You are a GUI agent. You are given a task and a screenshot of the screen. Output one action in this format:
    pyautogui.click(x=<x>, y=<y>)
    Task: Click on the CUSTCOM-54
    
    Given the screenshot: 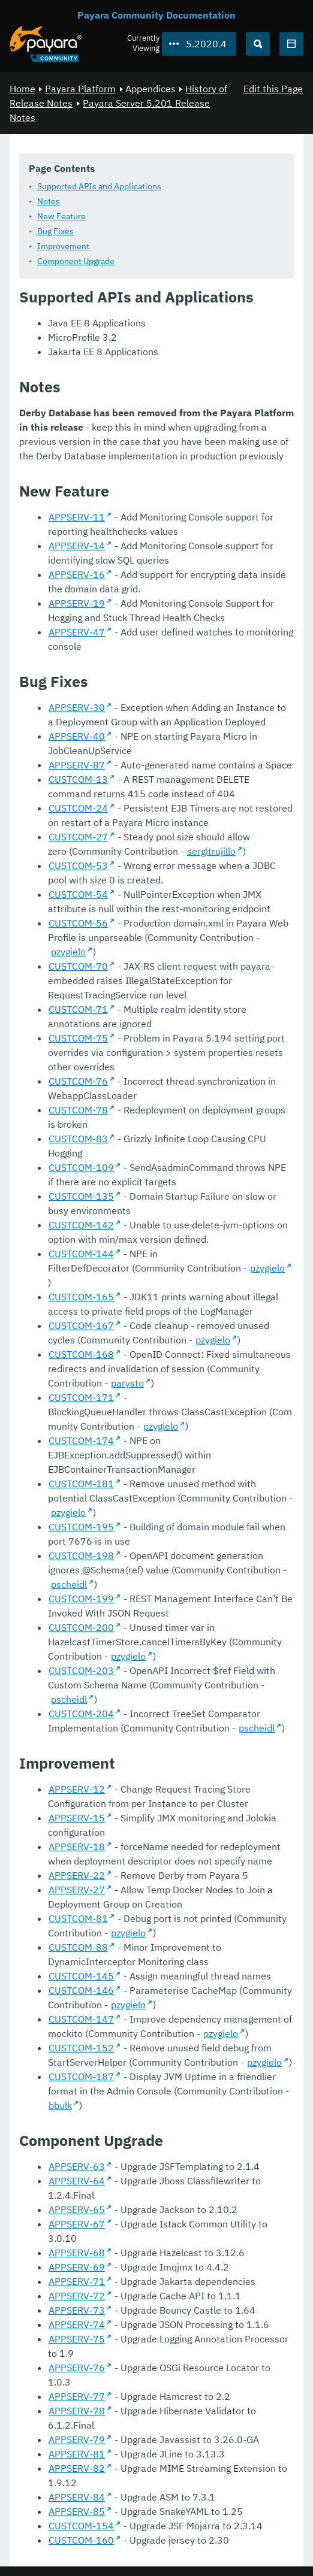 What is the action you would take?
    pyautogui.click(x=78, y=894)
    